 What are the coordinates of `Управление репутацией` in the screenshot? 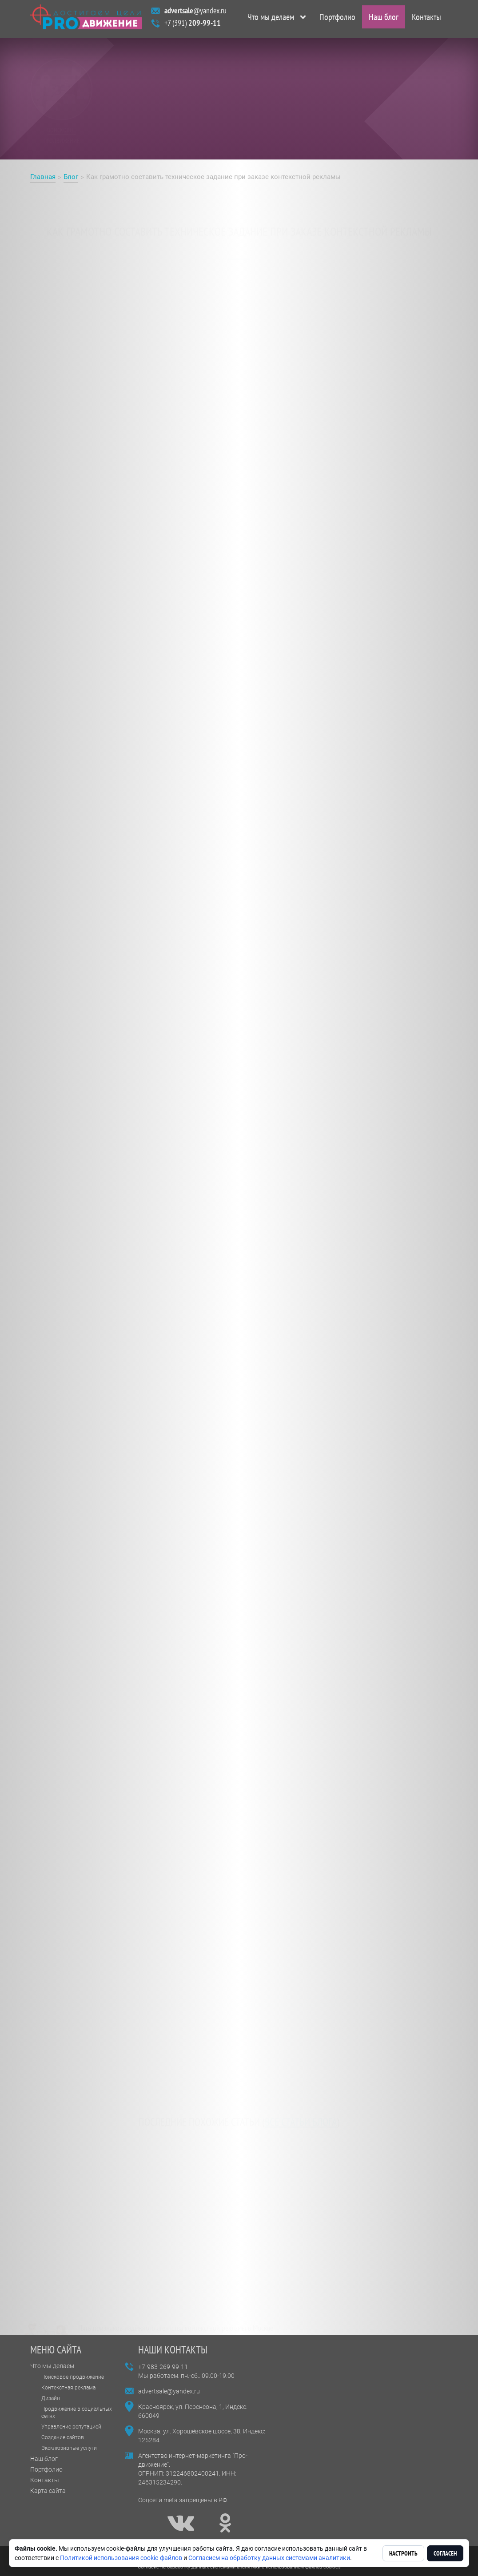 It's located at (71, 2427).